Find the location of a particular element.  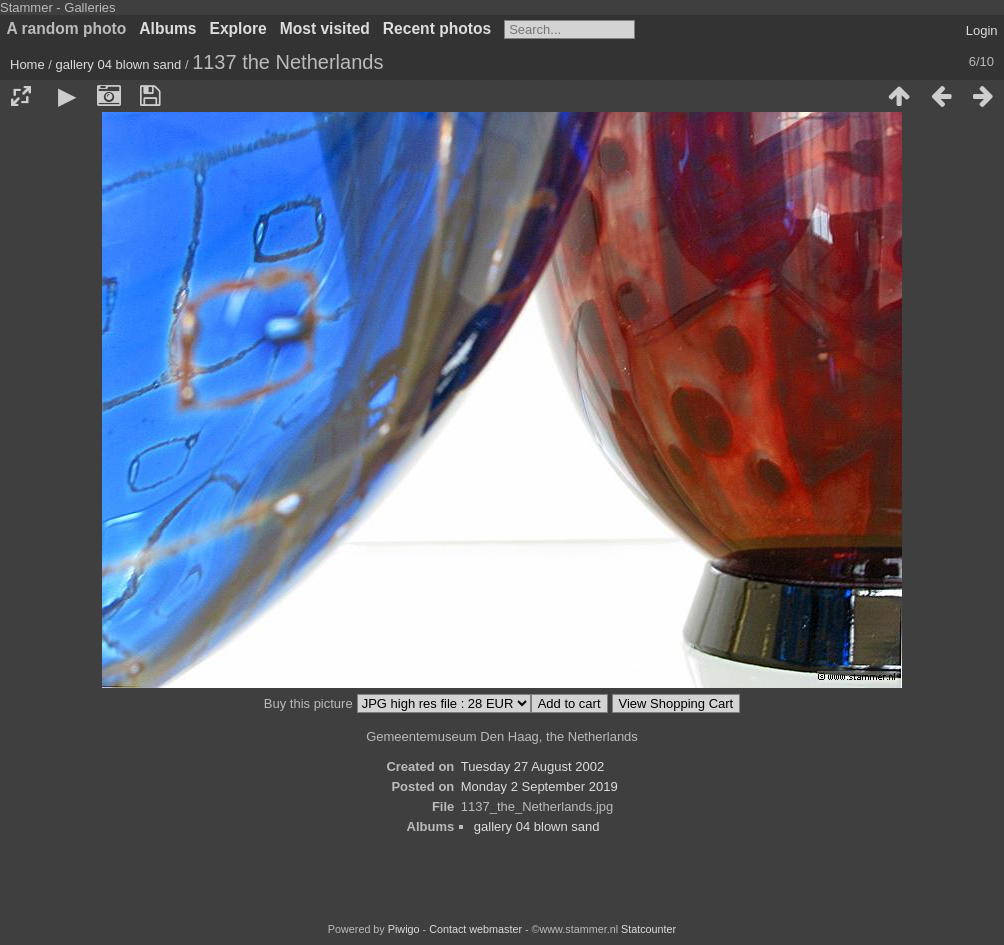

Piwigo is located at coordinates (404, 929).